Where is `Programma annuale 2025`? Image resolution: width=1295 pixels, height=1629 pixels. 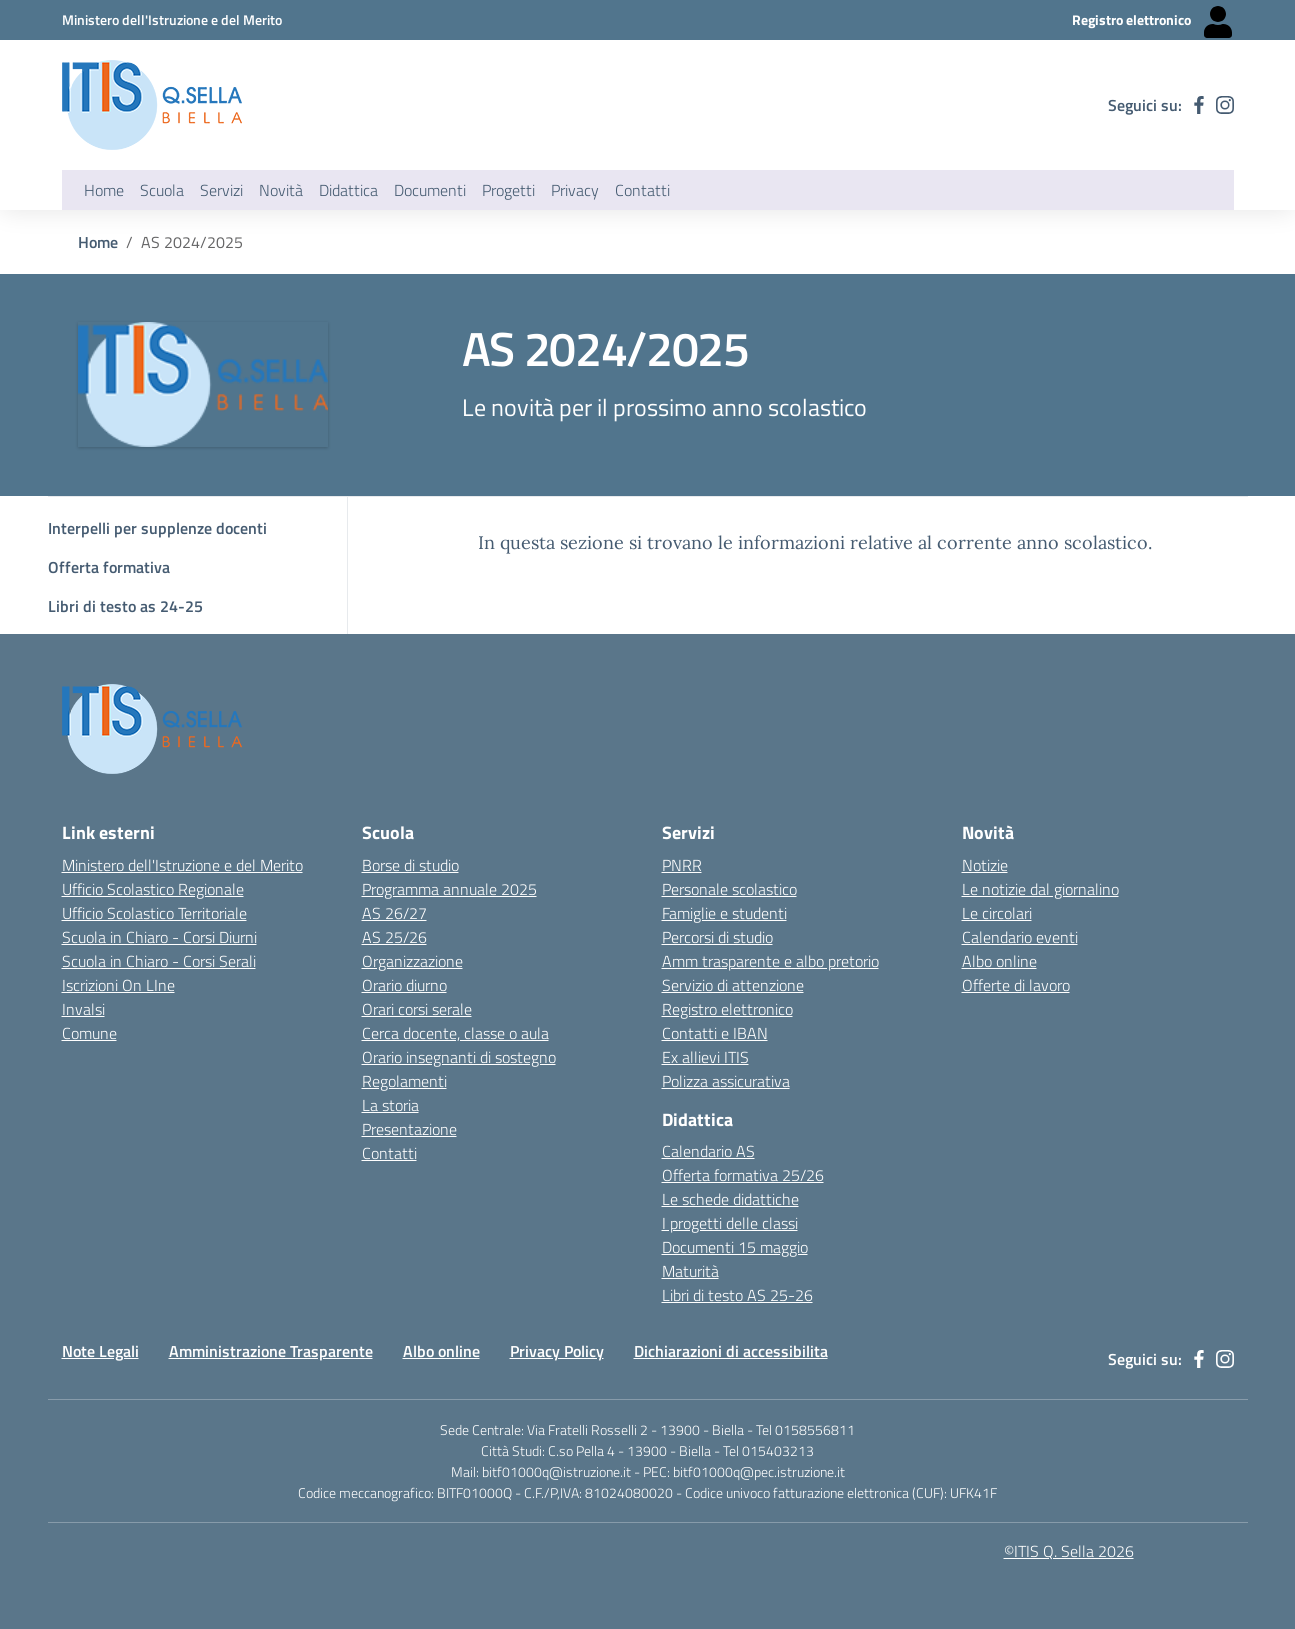
Programma annuale 2025 is located at coordinates (449, 889).